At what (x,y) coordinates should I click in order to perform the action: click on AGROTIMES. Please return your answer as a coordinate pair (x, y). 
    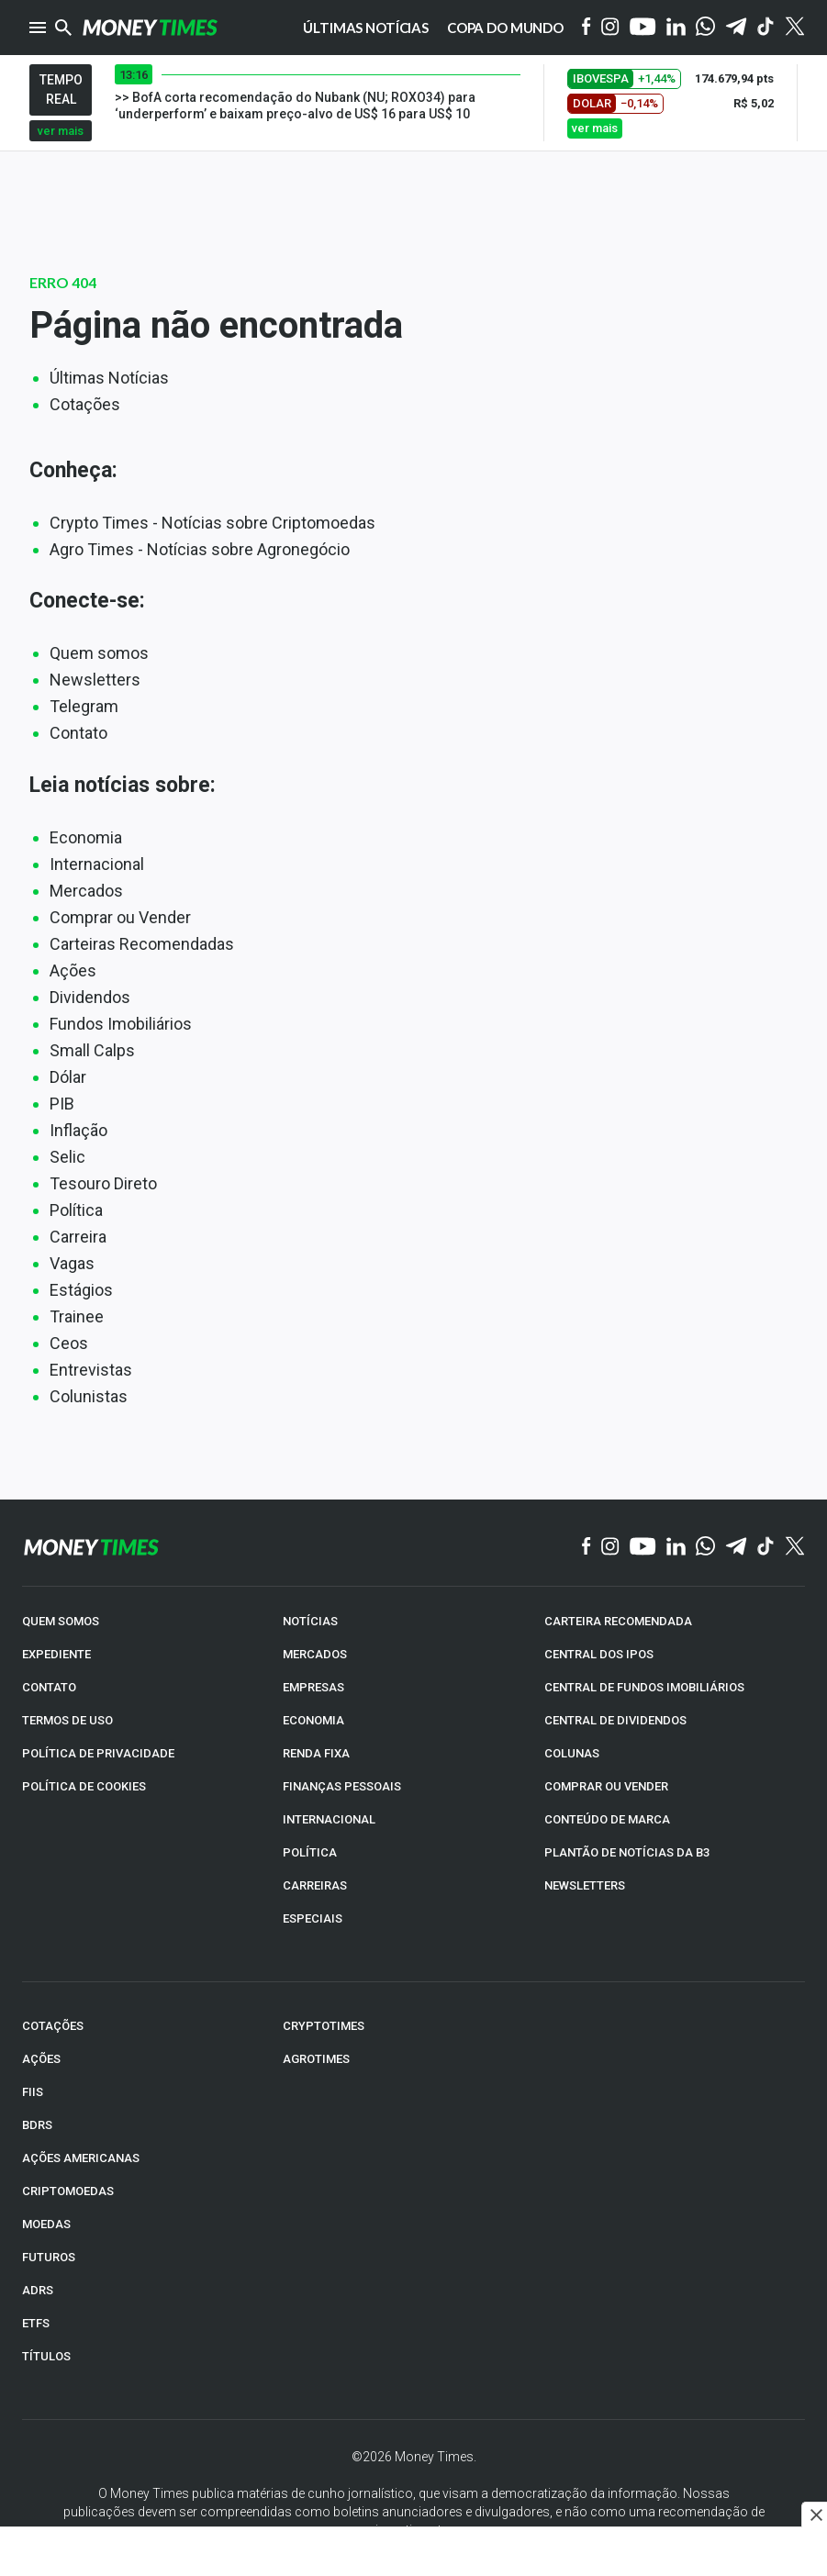
    Looking at the image, I should click on (316, 2059).